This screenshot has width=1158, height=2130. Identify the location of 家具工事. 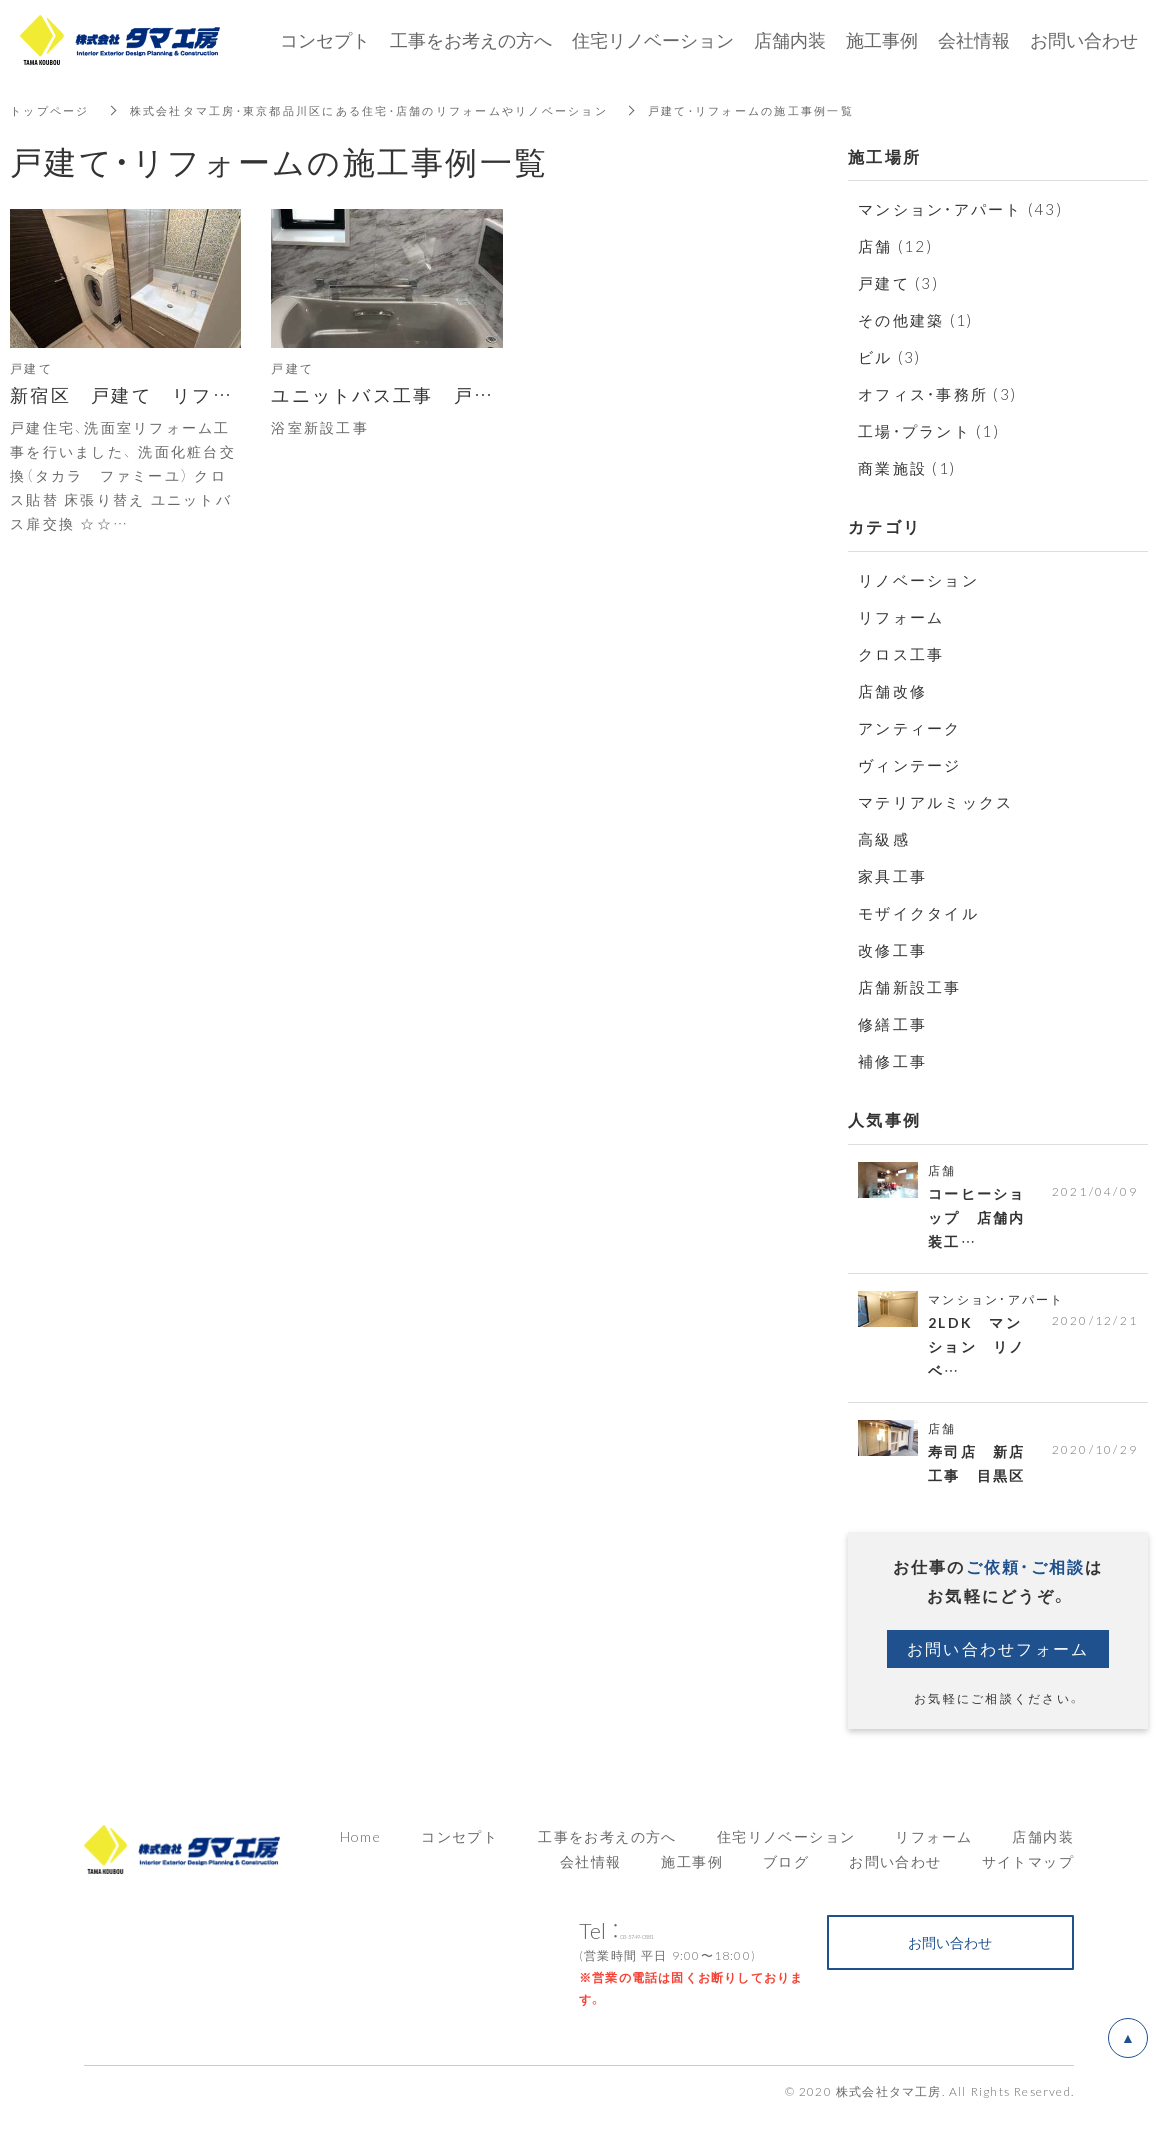
(892, 876).